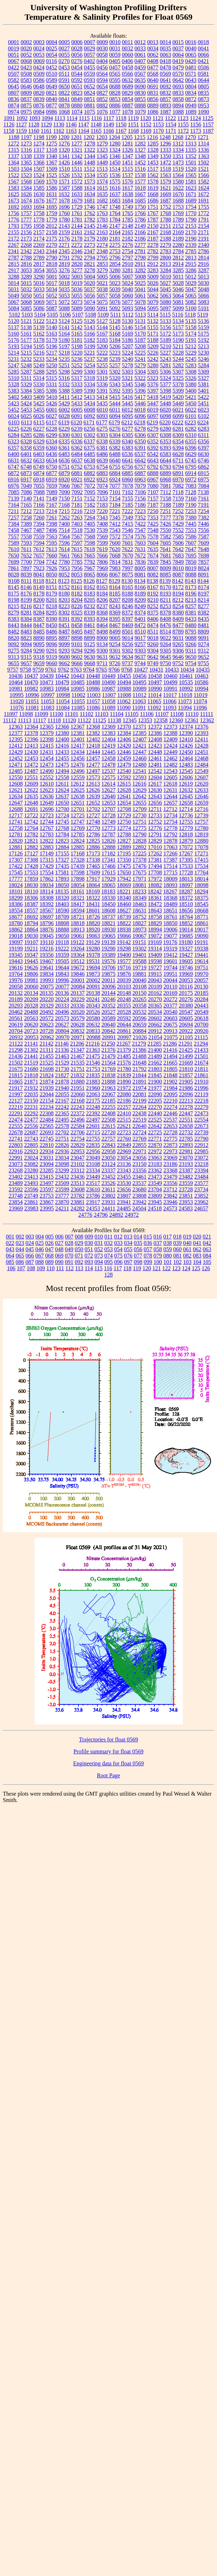  I want to click on 12640, so click(109, 796).